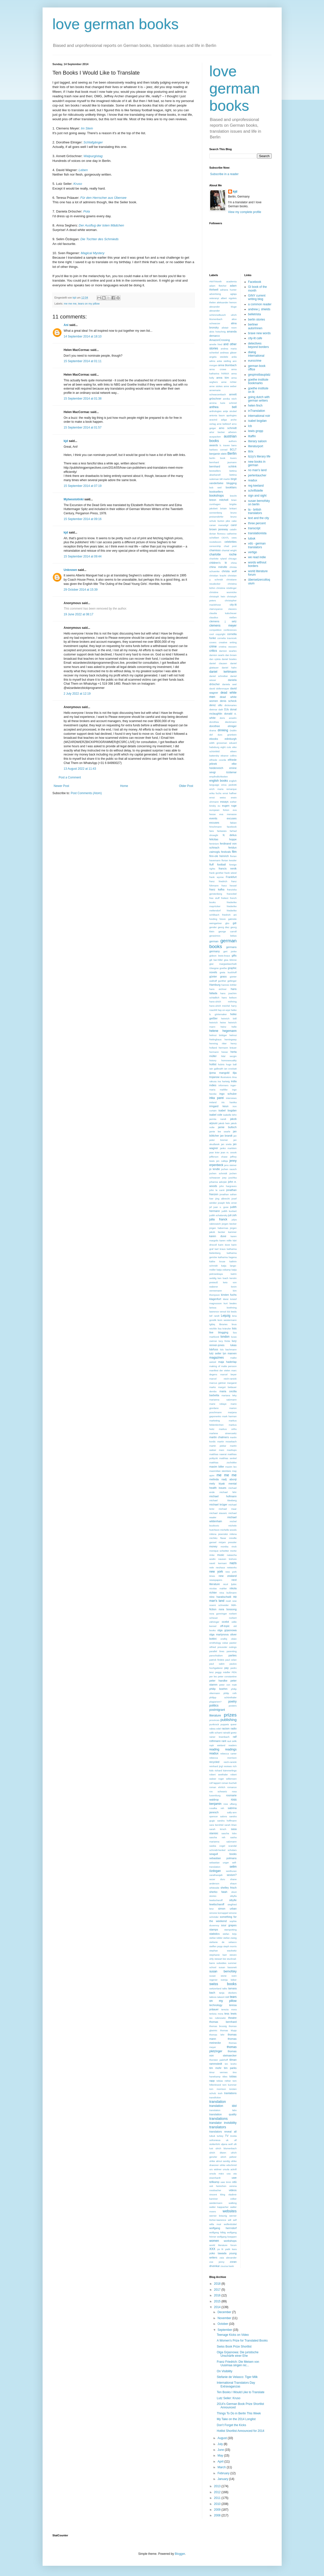 Image resolution: width=324 pixels, height=2576 pixels. What do you see at coordinates (227, 1110) in the screenshot?
I see `isabel bogdan` at bounding box center [227, 1110].